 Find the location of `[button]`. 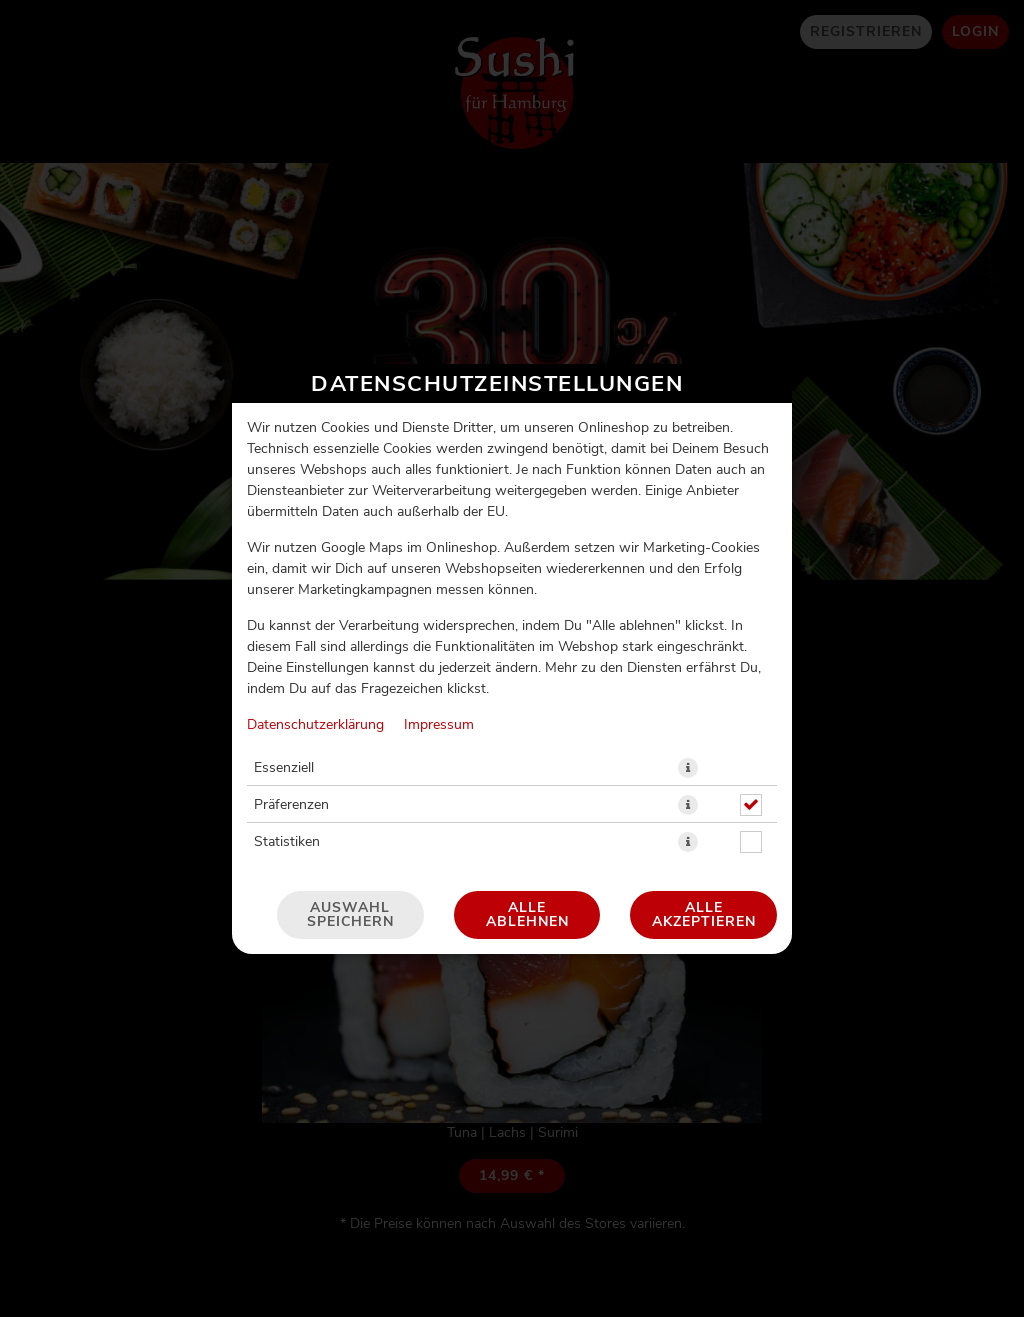

[button] is located at coordinates (688, 768).